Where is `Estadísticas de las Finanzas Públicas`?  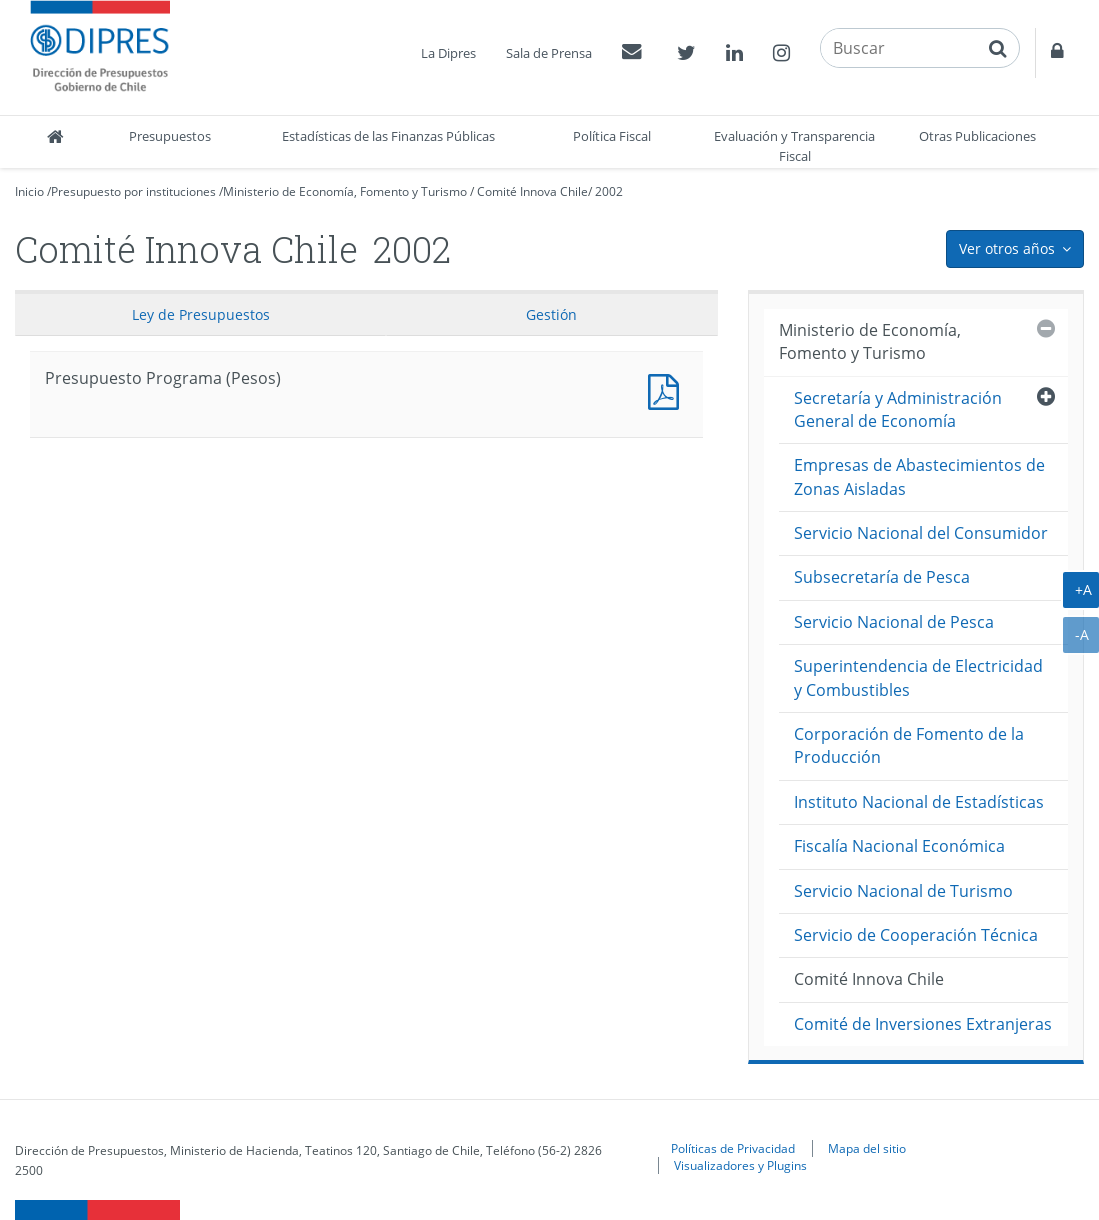
Estadísticas de las Finanzas Públicas is located at coordinates (388, 136).